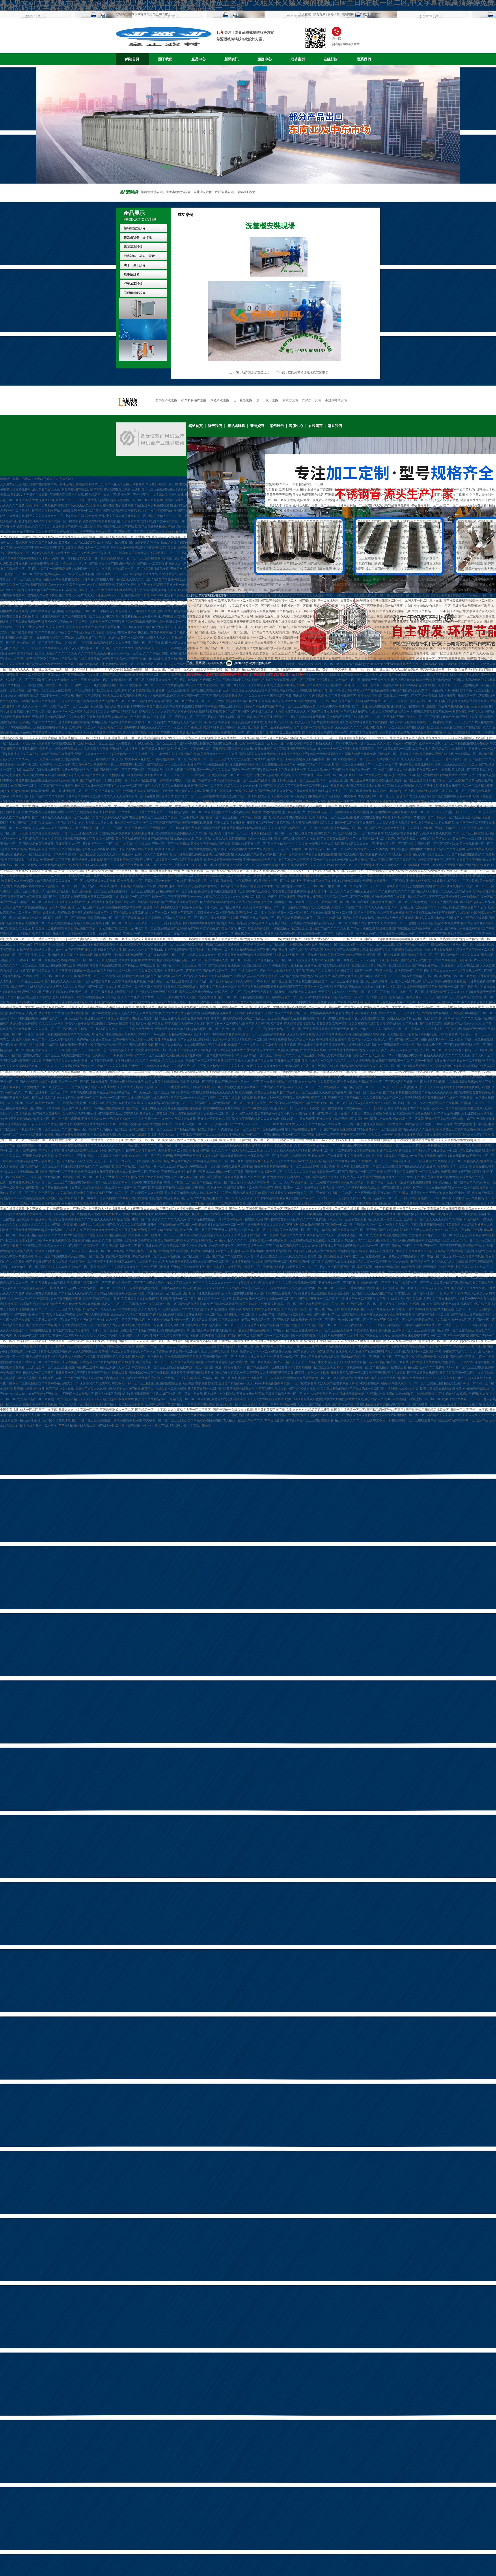  Describe the element at coordinates (426, 1351) in the screenshot. I see `亚洲一区二区三区午夜` at that location.